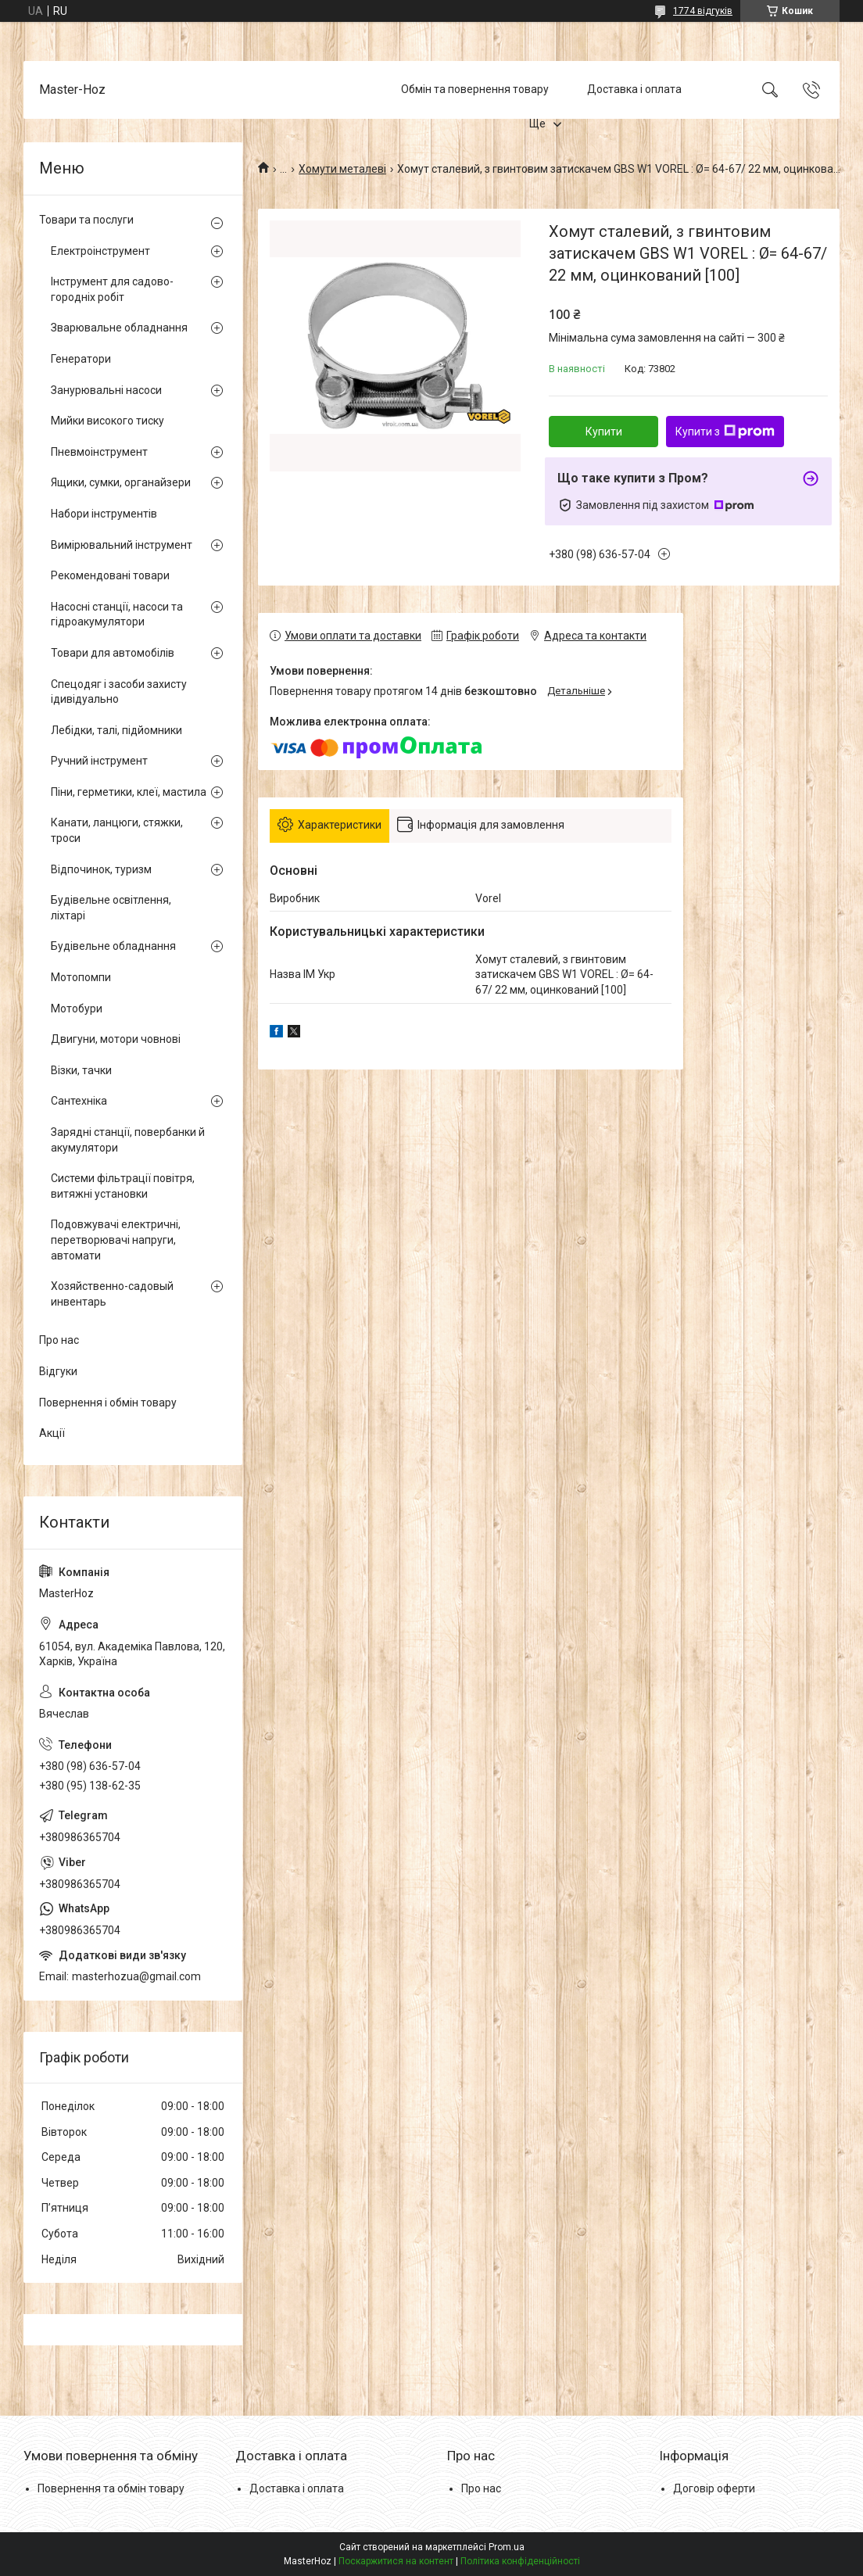 The width and height of the screenshot is (863, 2576). Describe the element at coordinates (86, 219) in the screenshot. I see `Товари та послуги` at that location.